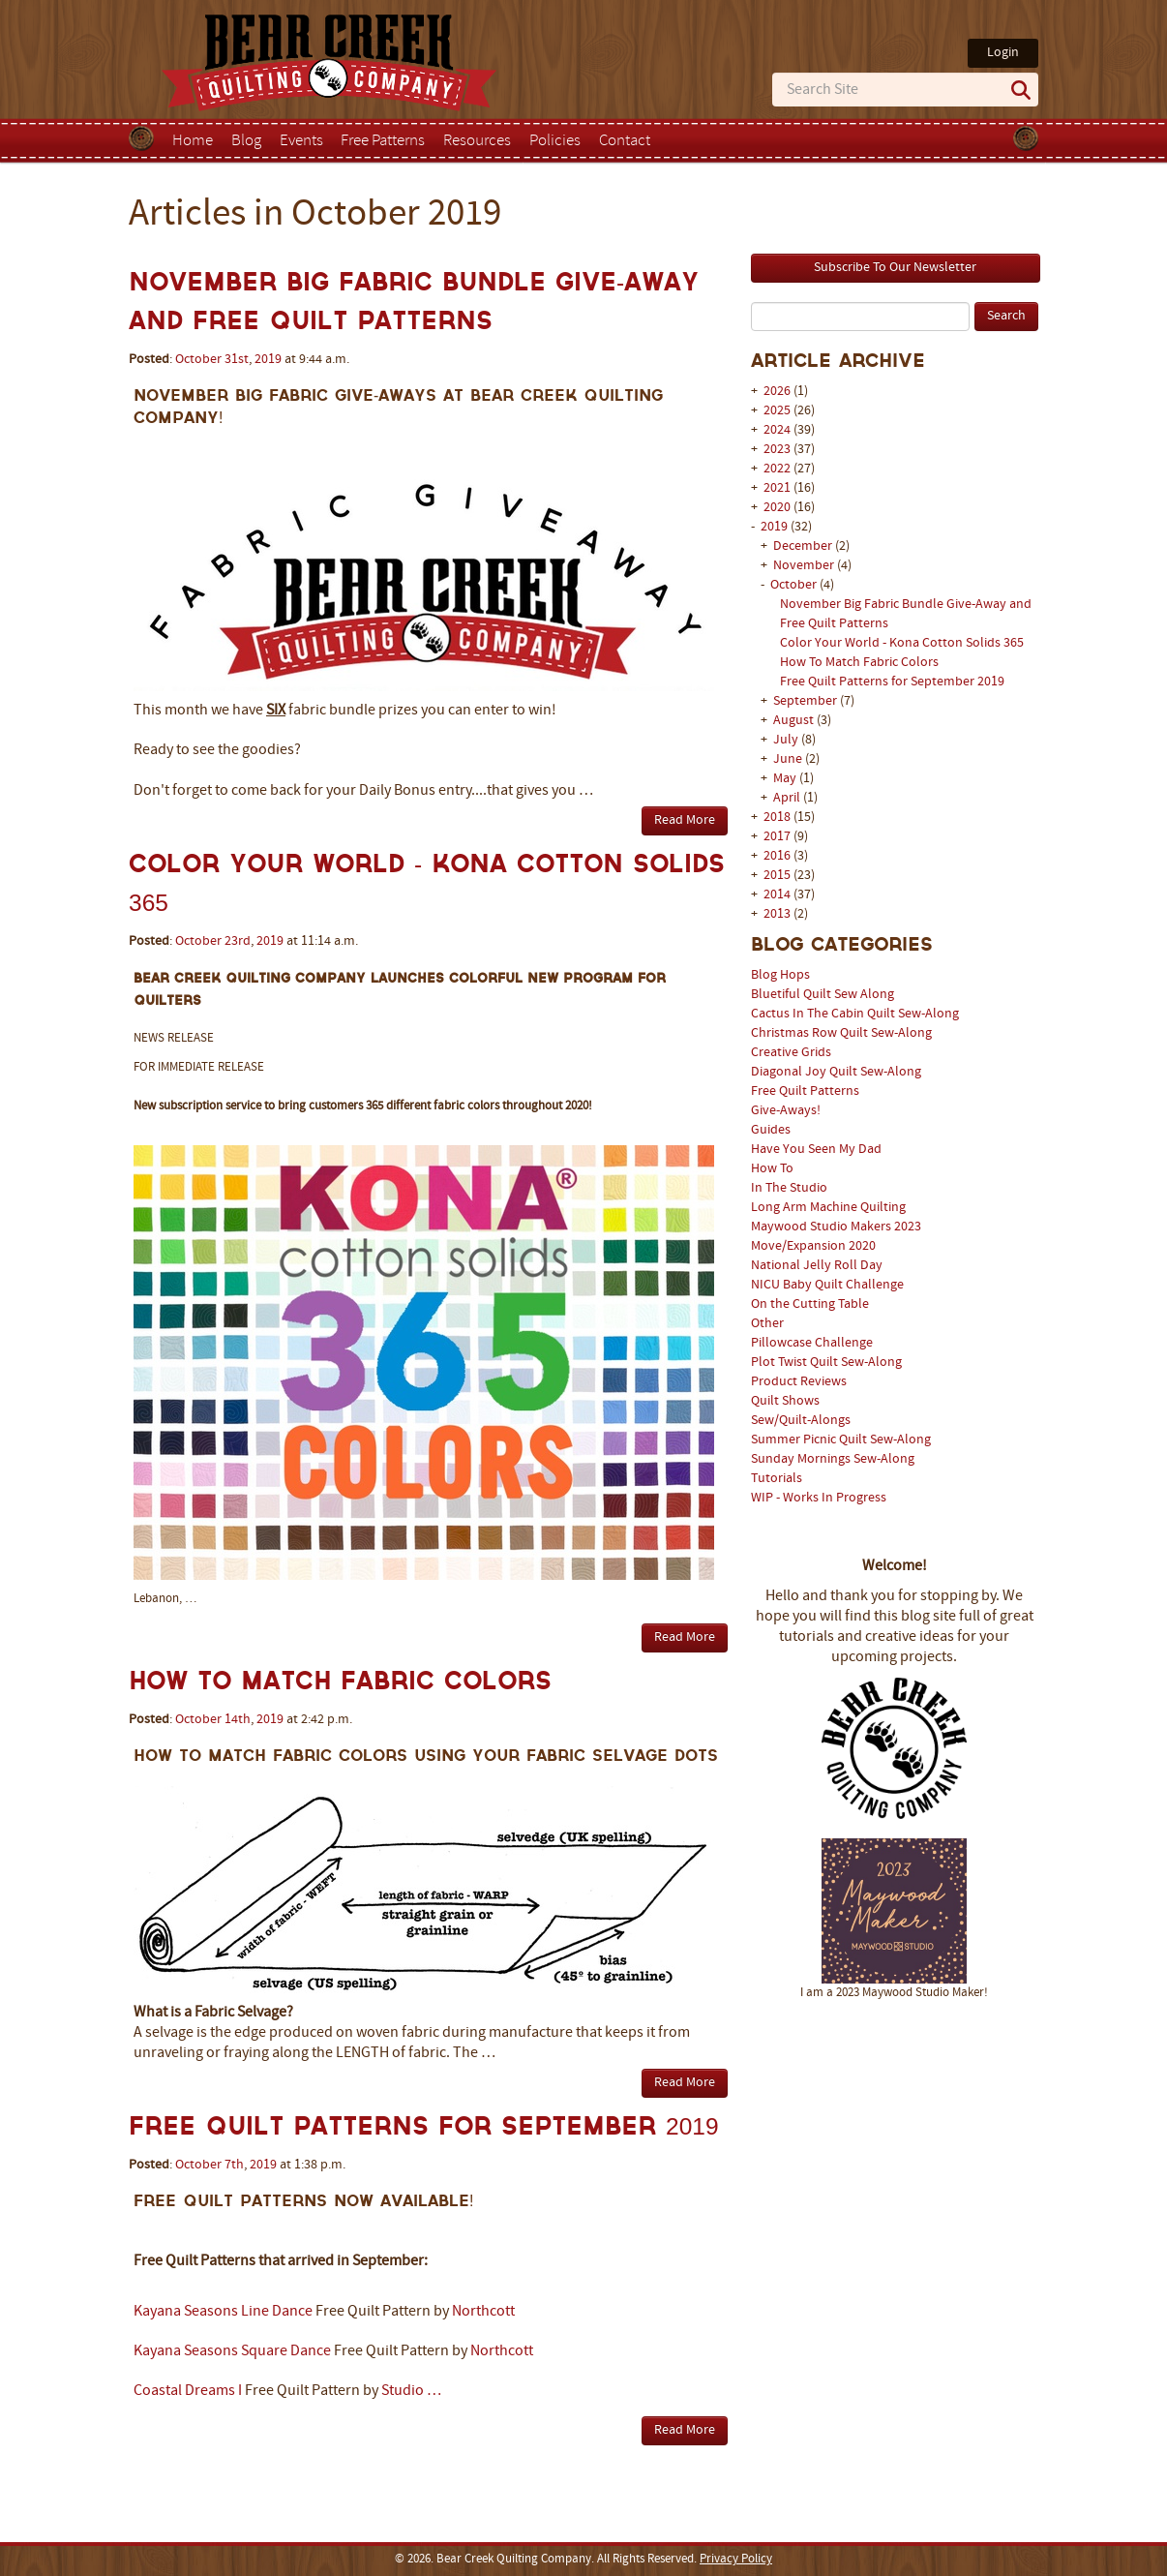  Describe the element at coordinates (777, 507) in the screenshot. I see `2020` at that location.